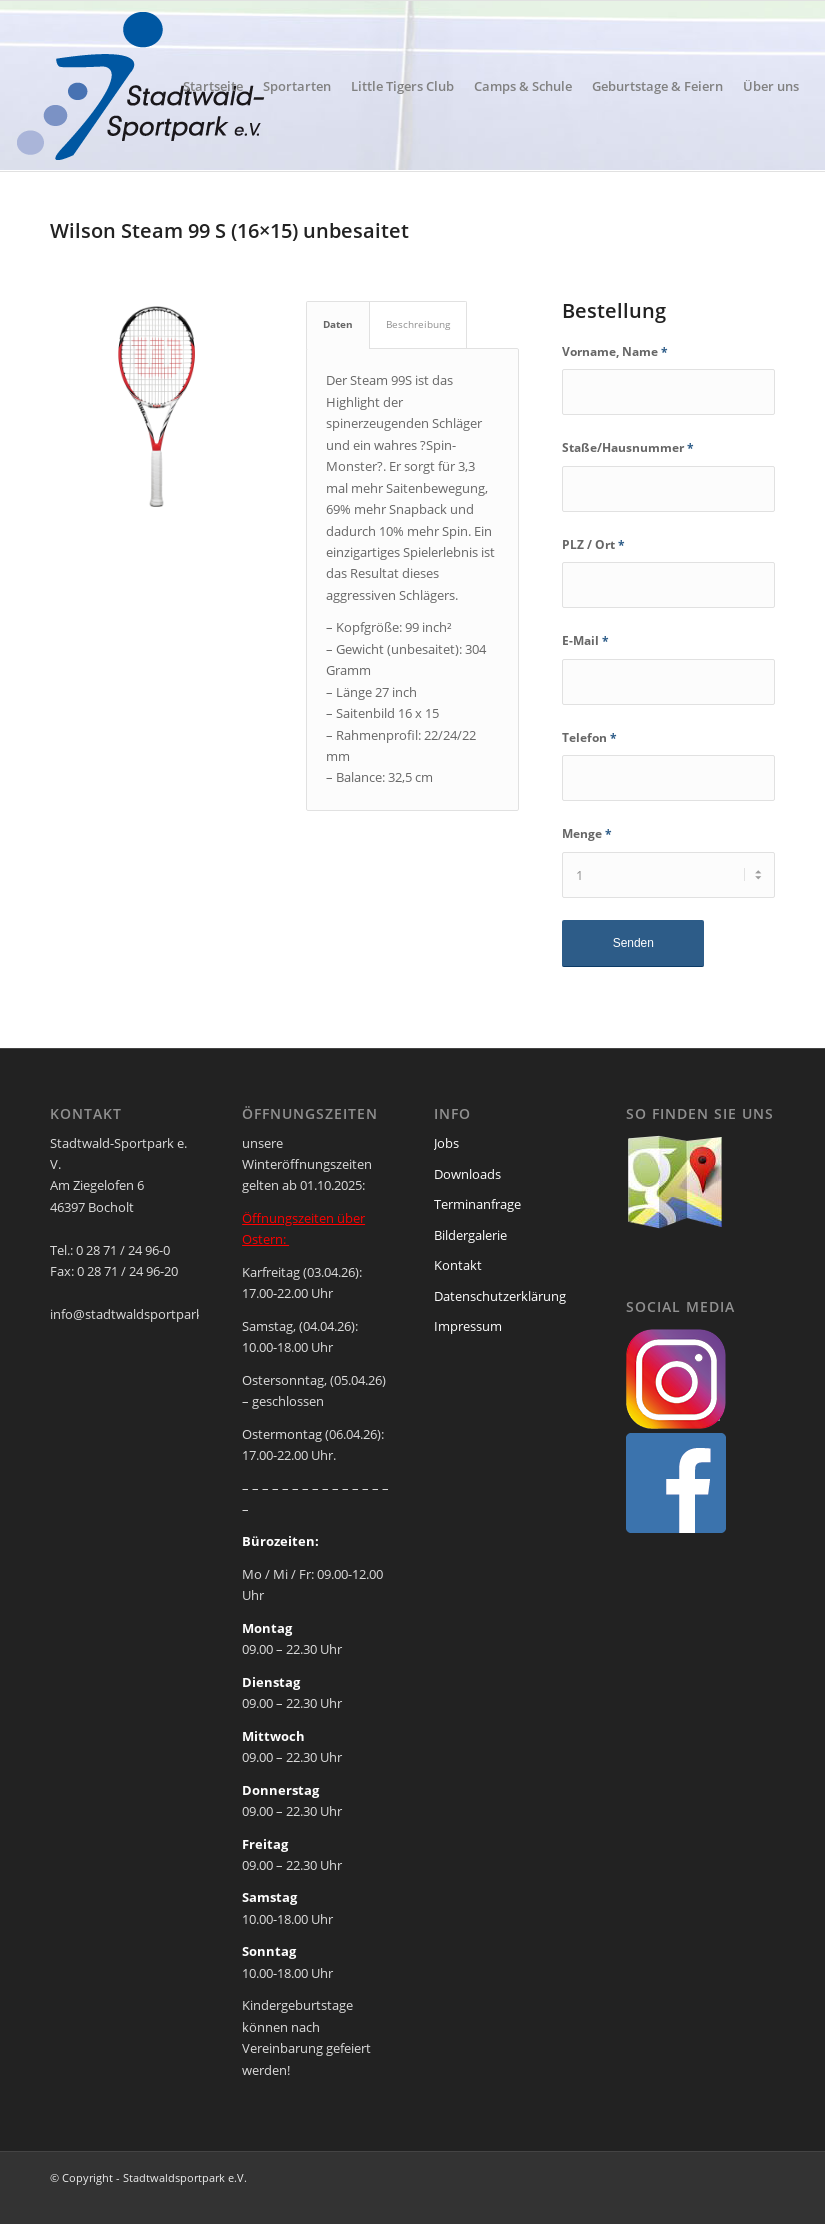  I want to click on Impressum, so click(468, 1326).